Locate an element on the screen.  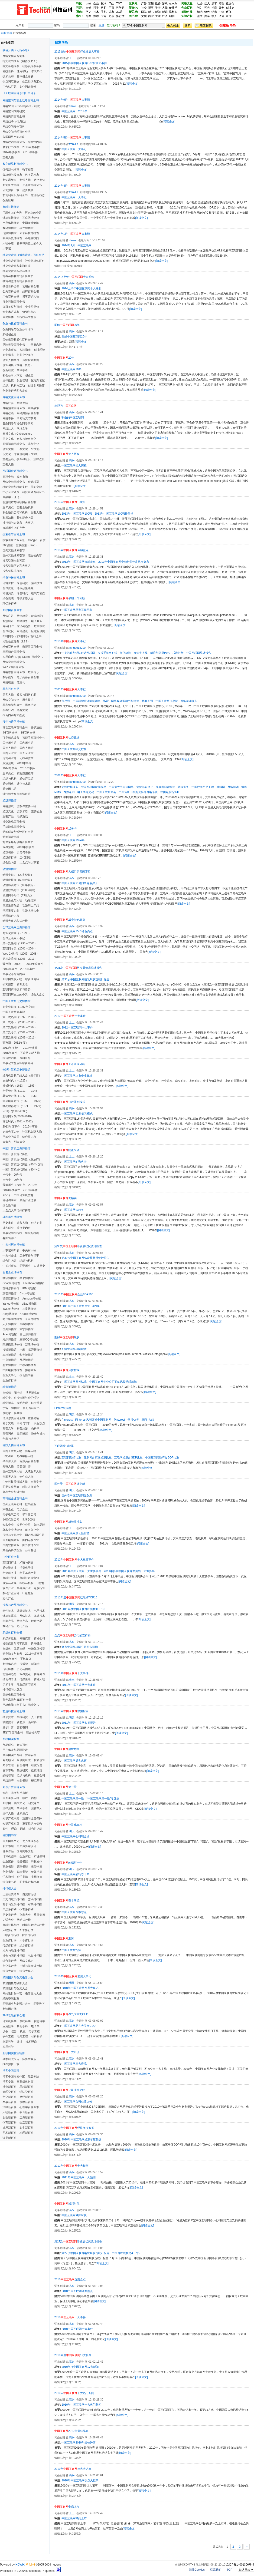
智能电网 is located at coordinates (22, 1727).